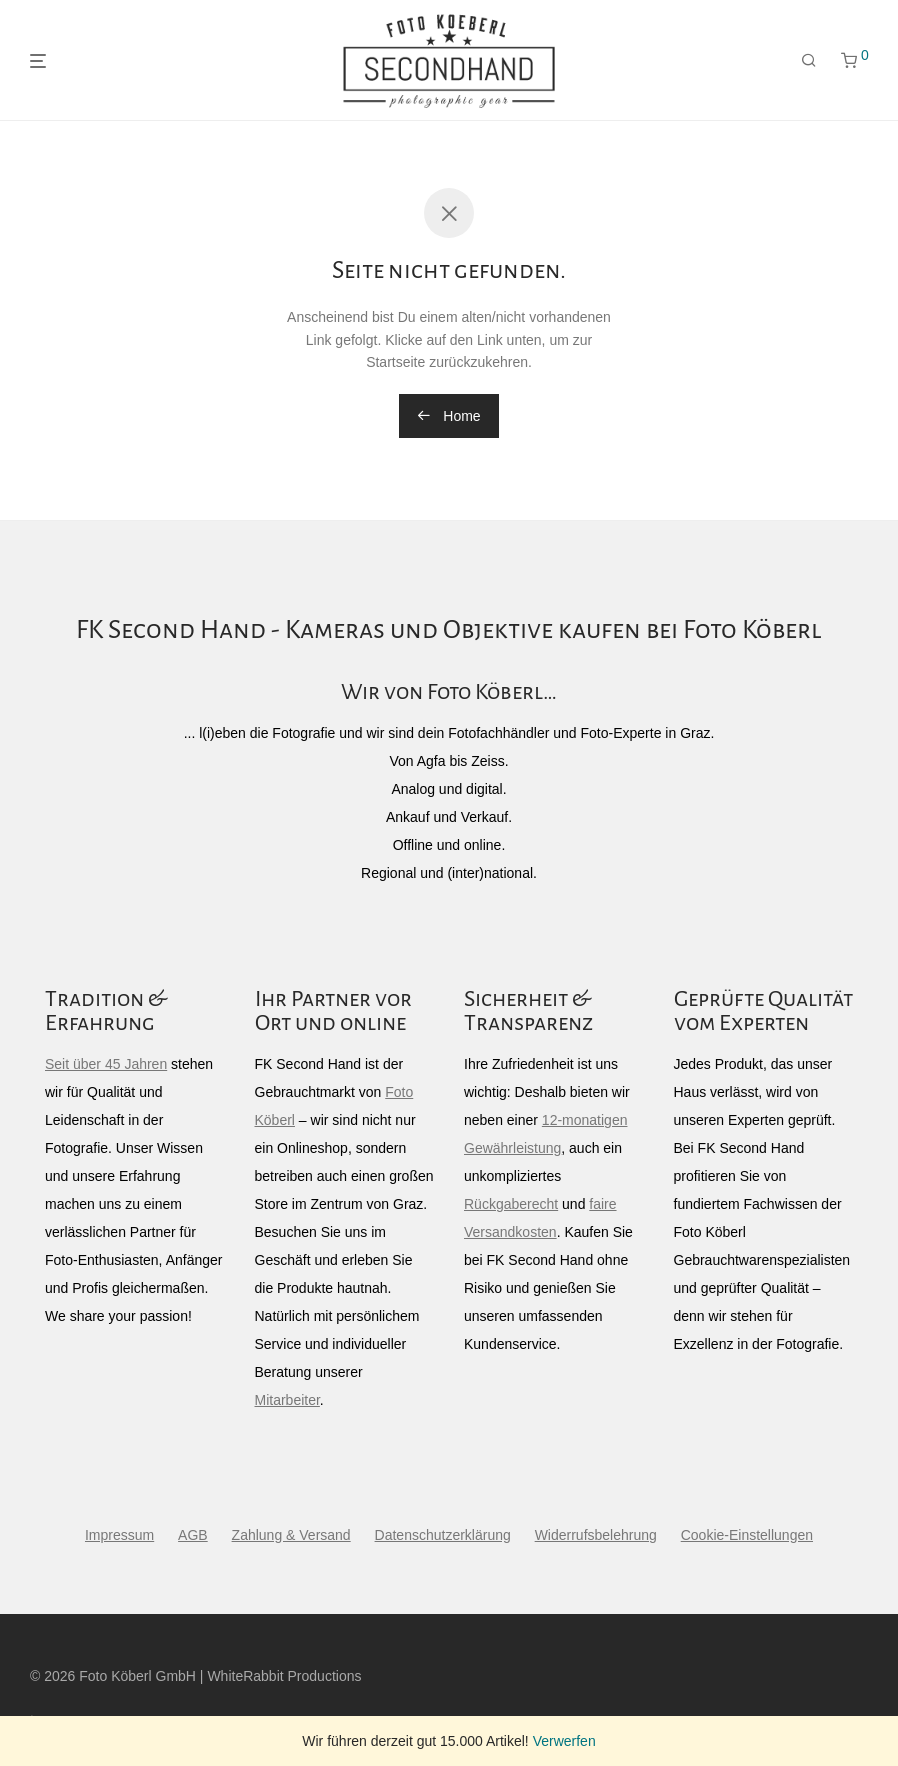 The width and height of the screenshot is (898, 1766). What do you see at coordinates (448, 416) in the screenshot?
I see `Home` at bounding box center [448, 416].